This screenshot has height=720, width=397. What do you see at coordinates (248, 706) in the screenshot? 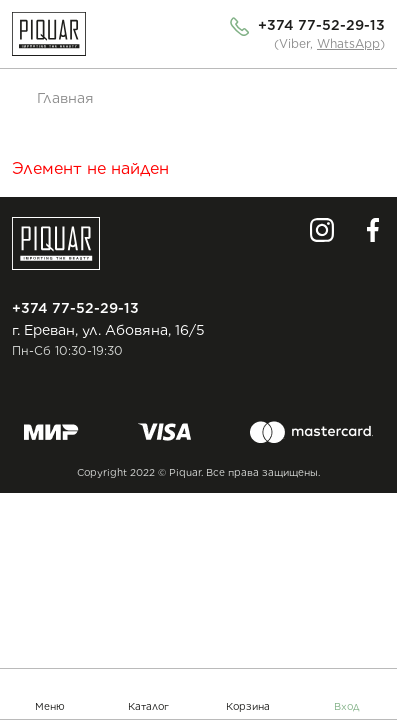
I see `Корзина` at bounding box center [248, 706].